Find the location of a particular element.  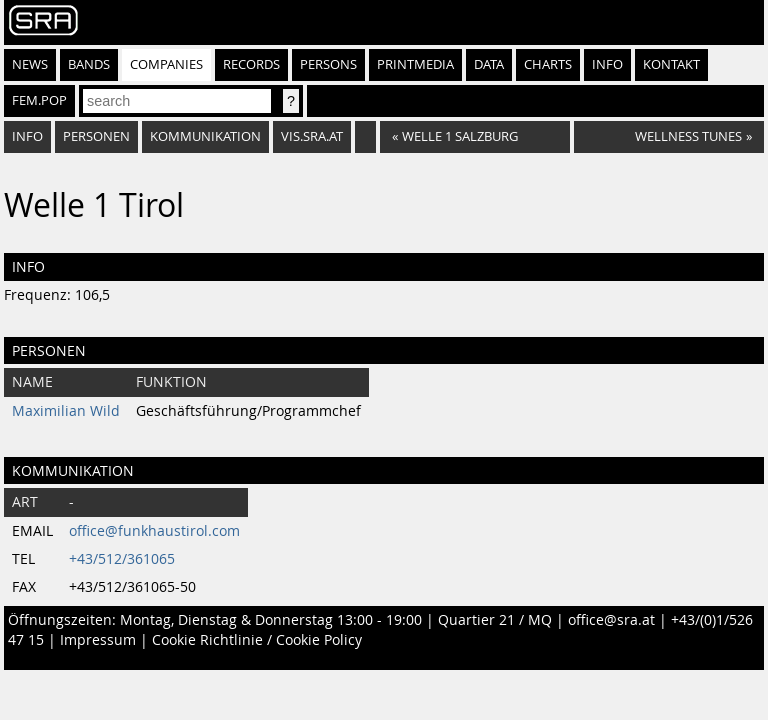

Companies is located at coordinates (166, 64).